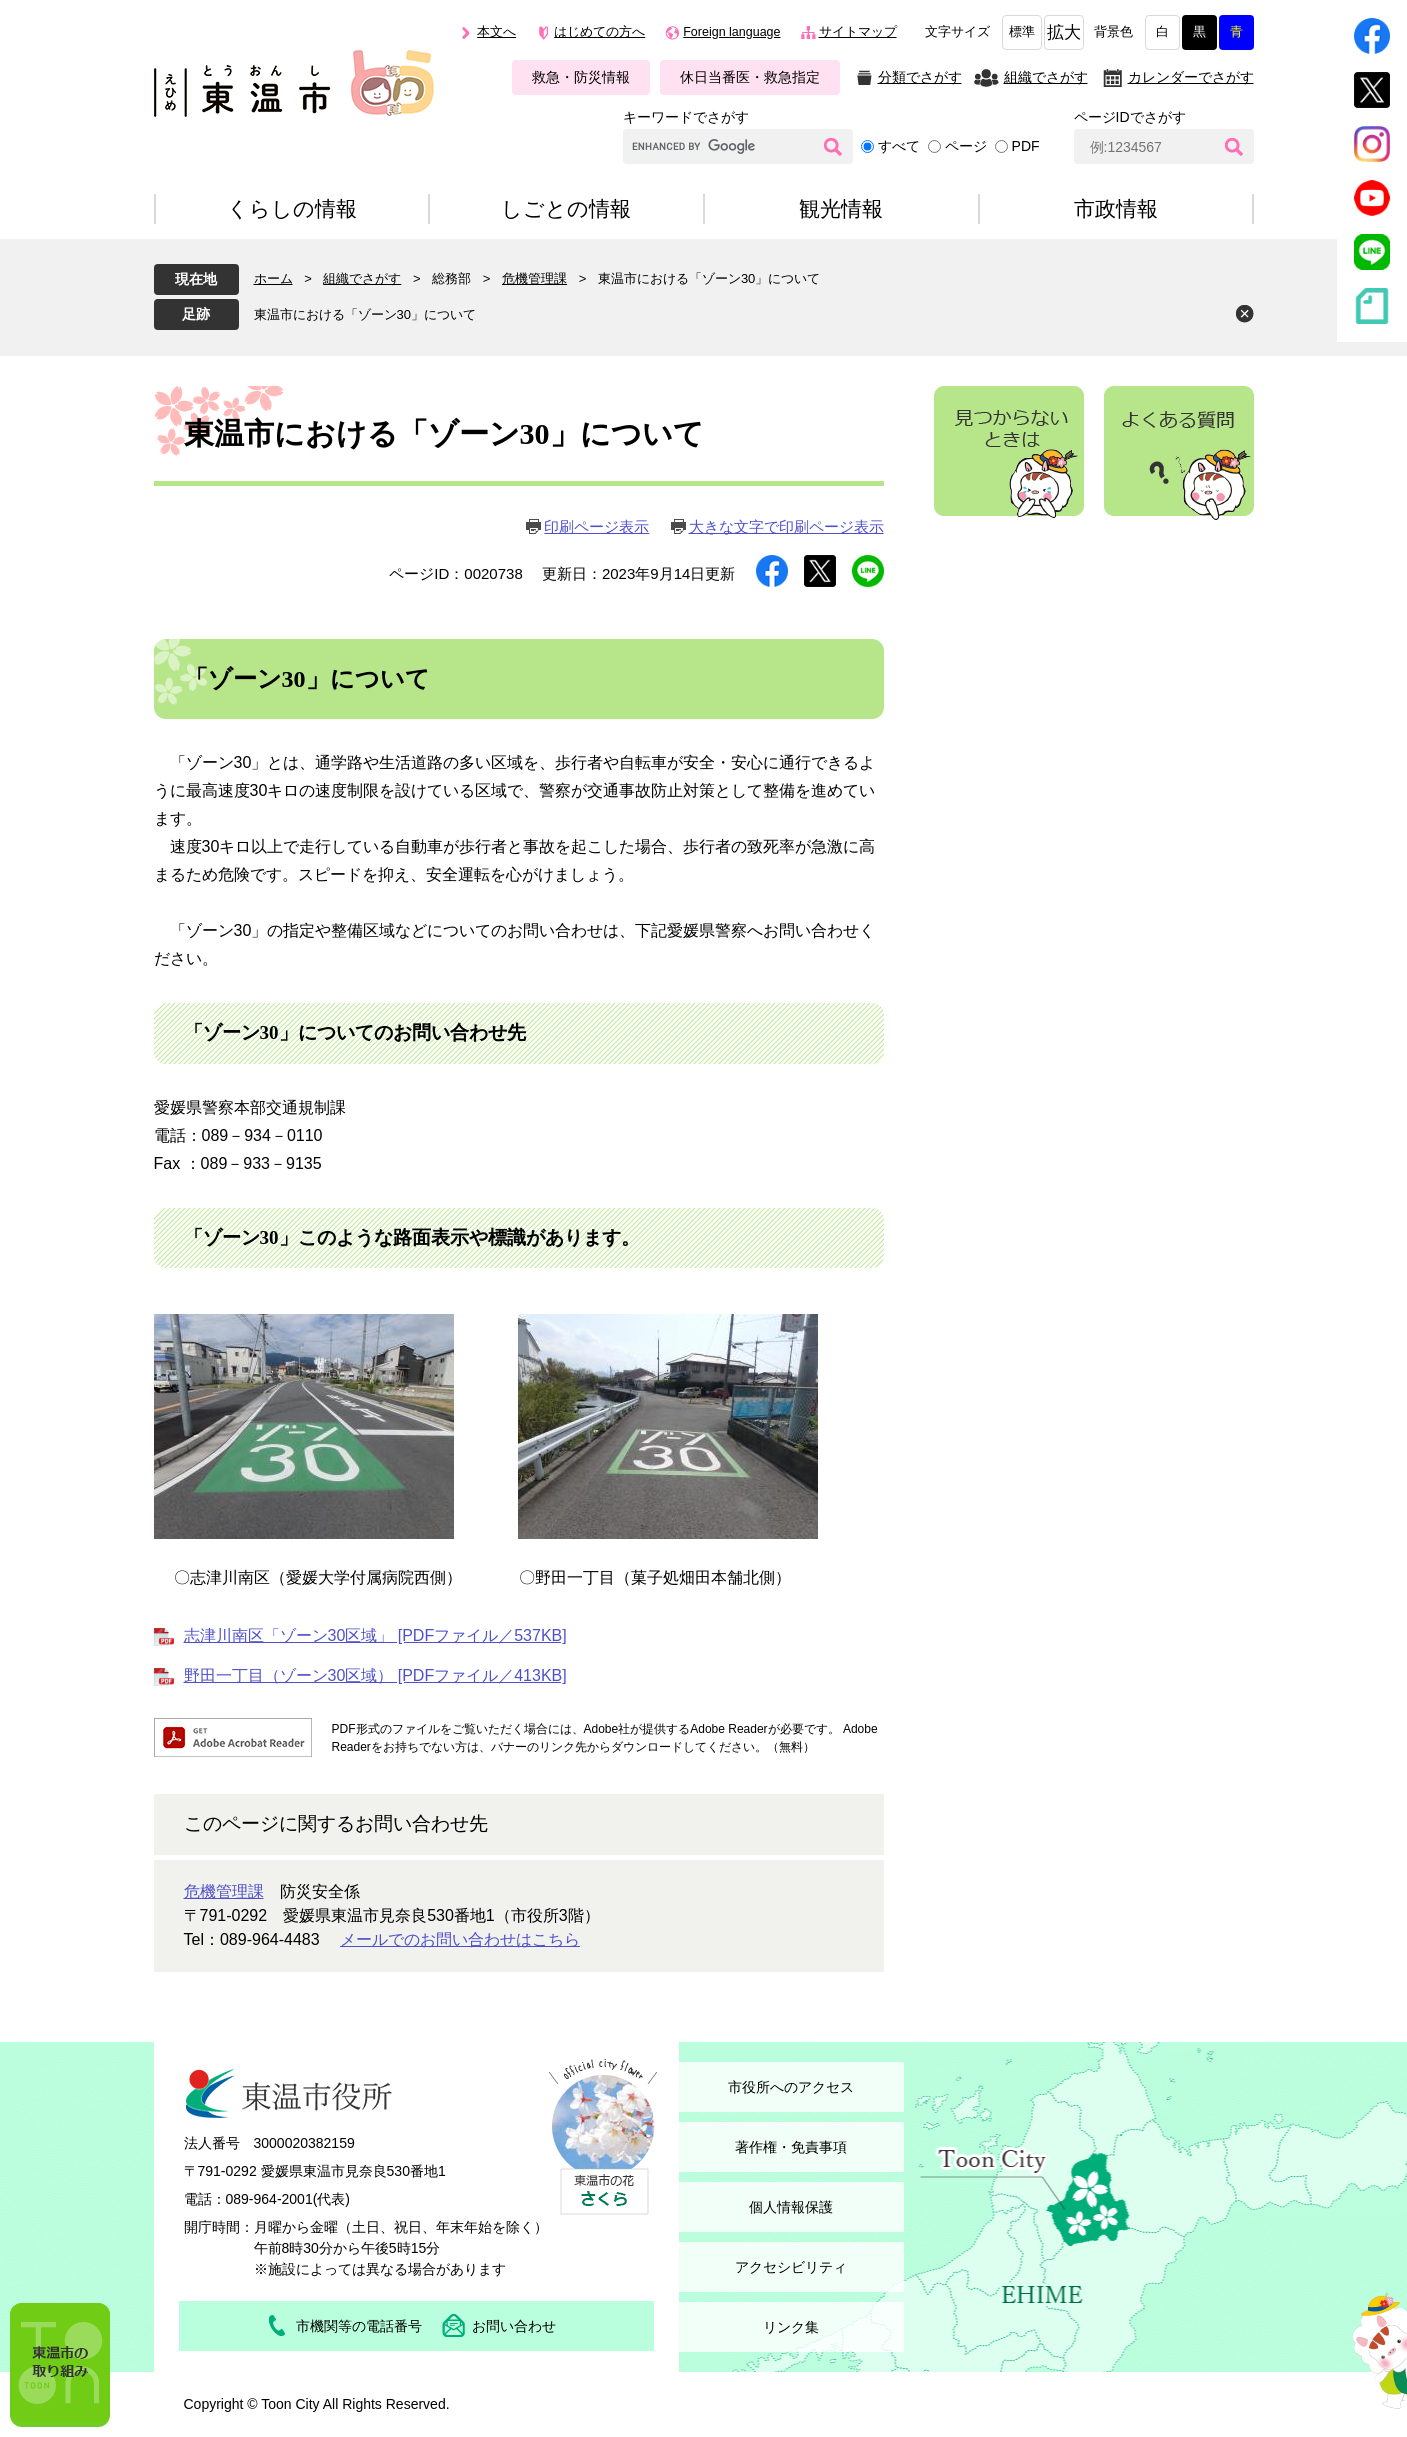 The image size is (1407, 2437). I want to click on 休日当番医・救急指定, so click(750, 77).